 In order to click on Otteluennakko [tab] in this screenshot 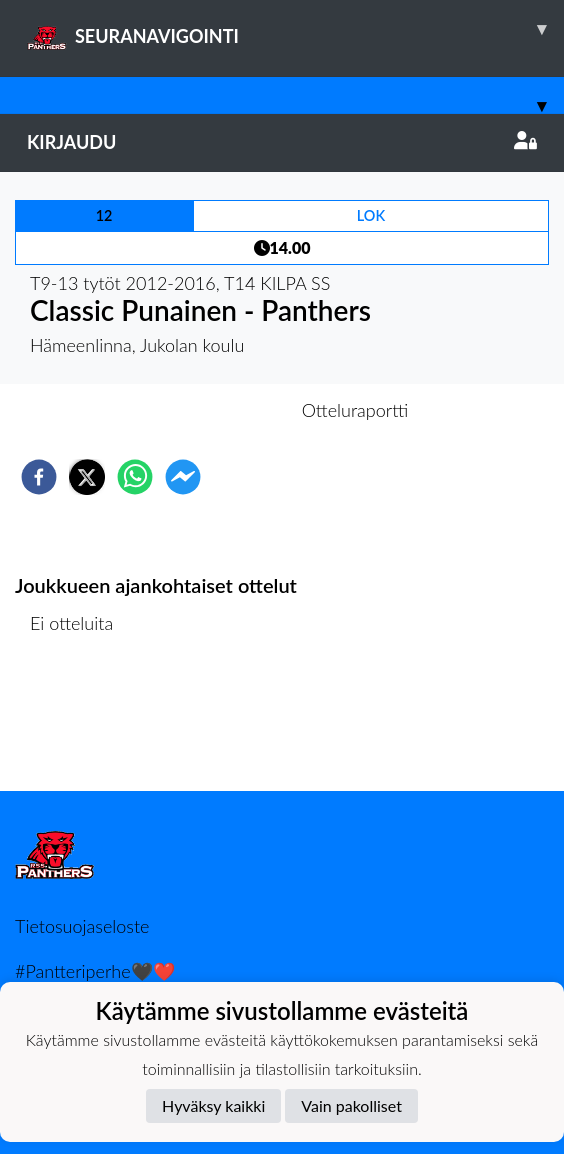, I will do `click(213, 410)`.